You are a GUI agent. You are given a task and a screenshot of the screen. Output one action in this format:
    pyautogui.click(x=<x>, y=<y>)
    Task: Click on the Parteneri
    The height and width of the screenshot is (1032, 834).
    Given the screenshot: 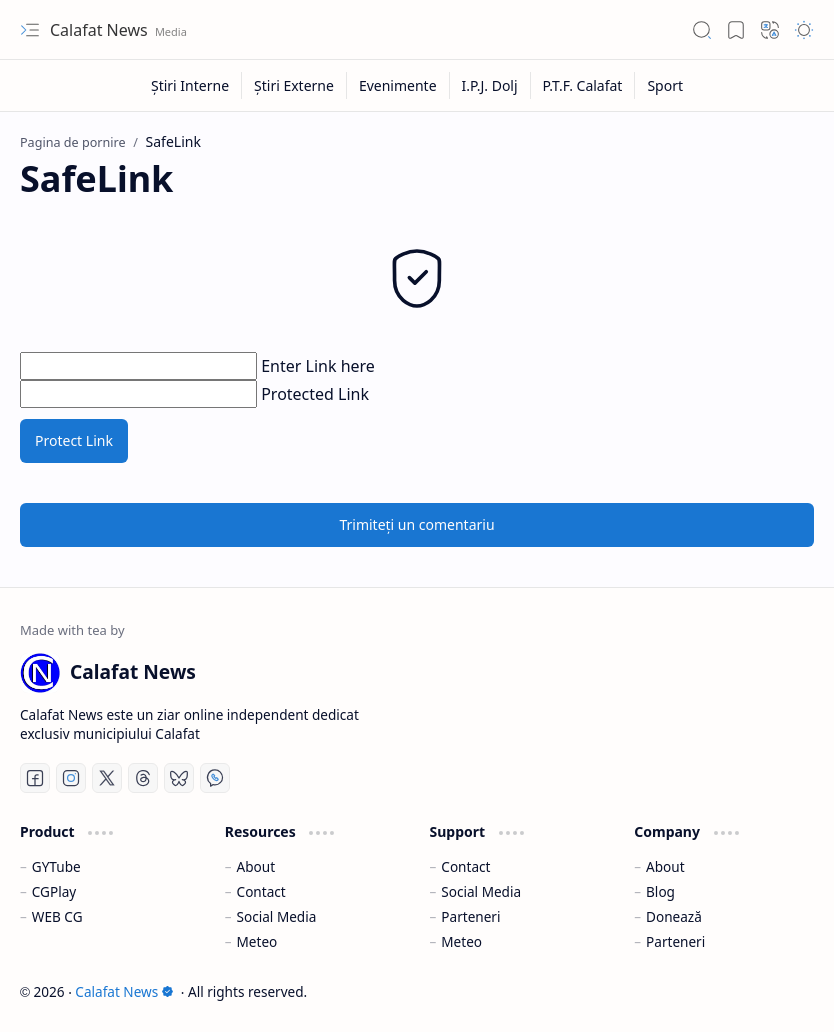 What is the action you would take?
    pyautogui.click(x=470, y=916)
    